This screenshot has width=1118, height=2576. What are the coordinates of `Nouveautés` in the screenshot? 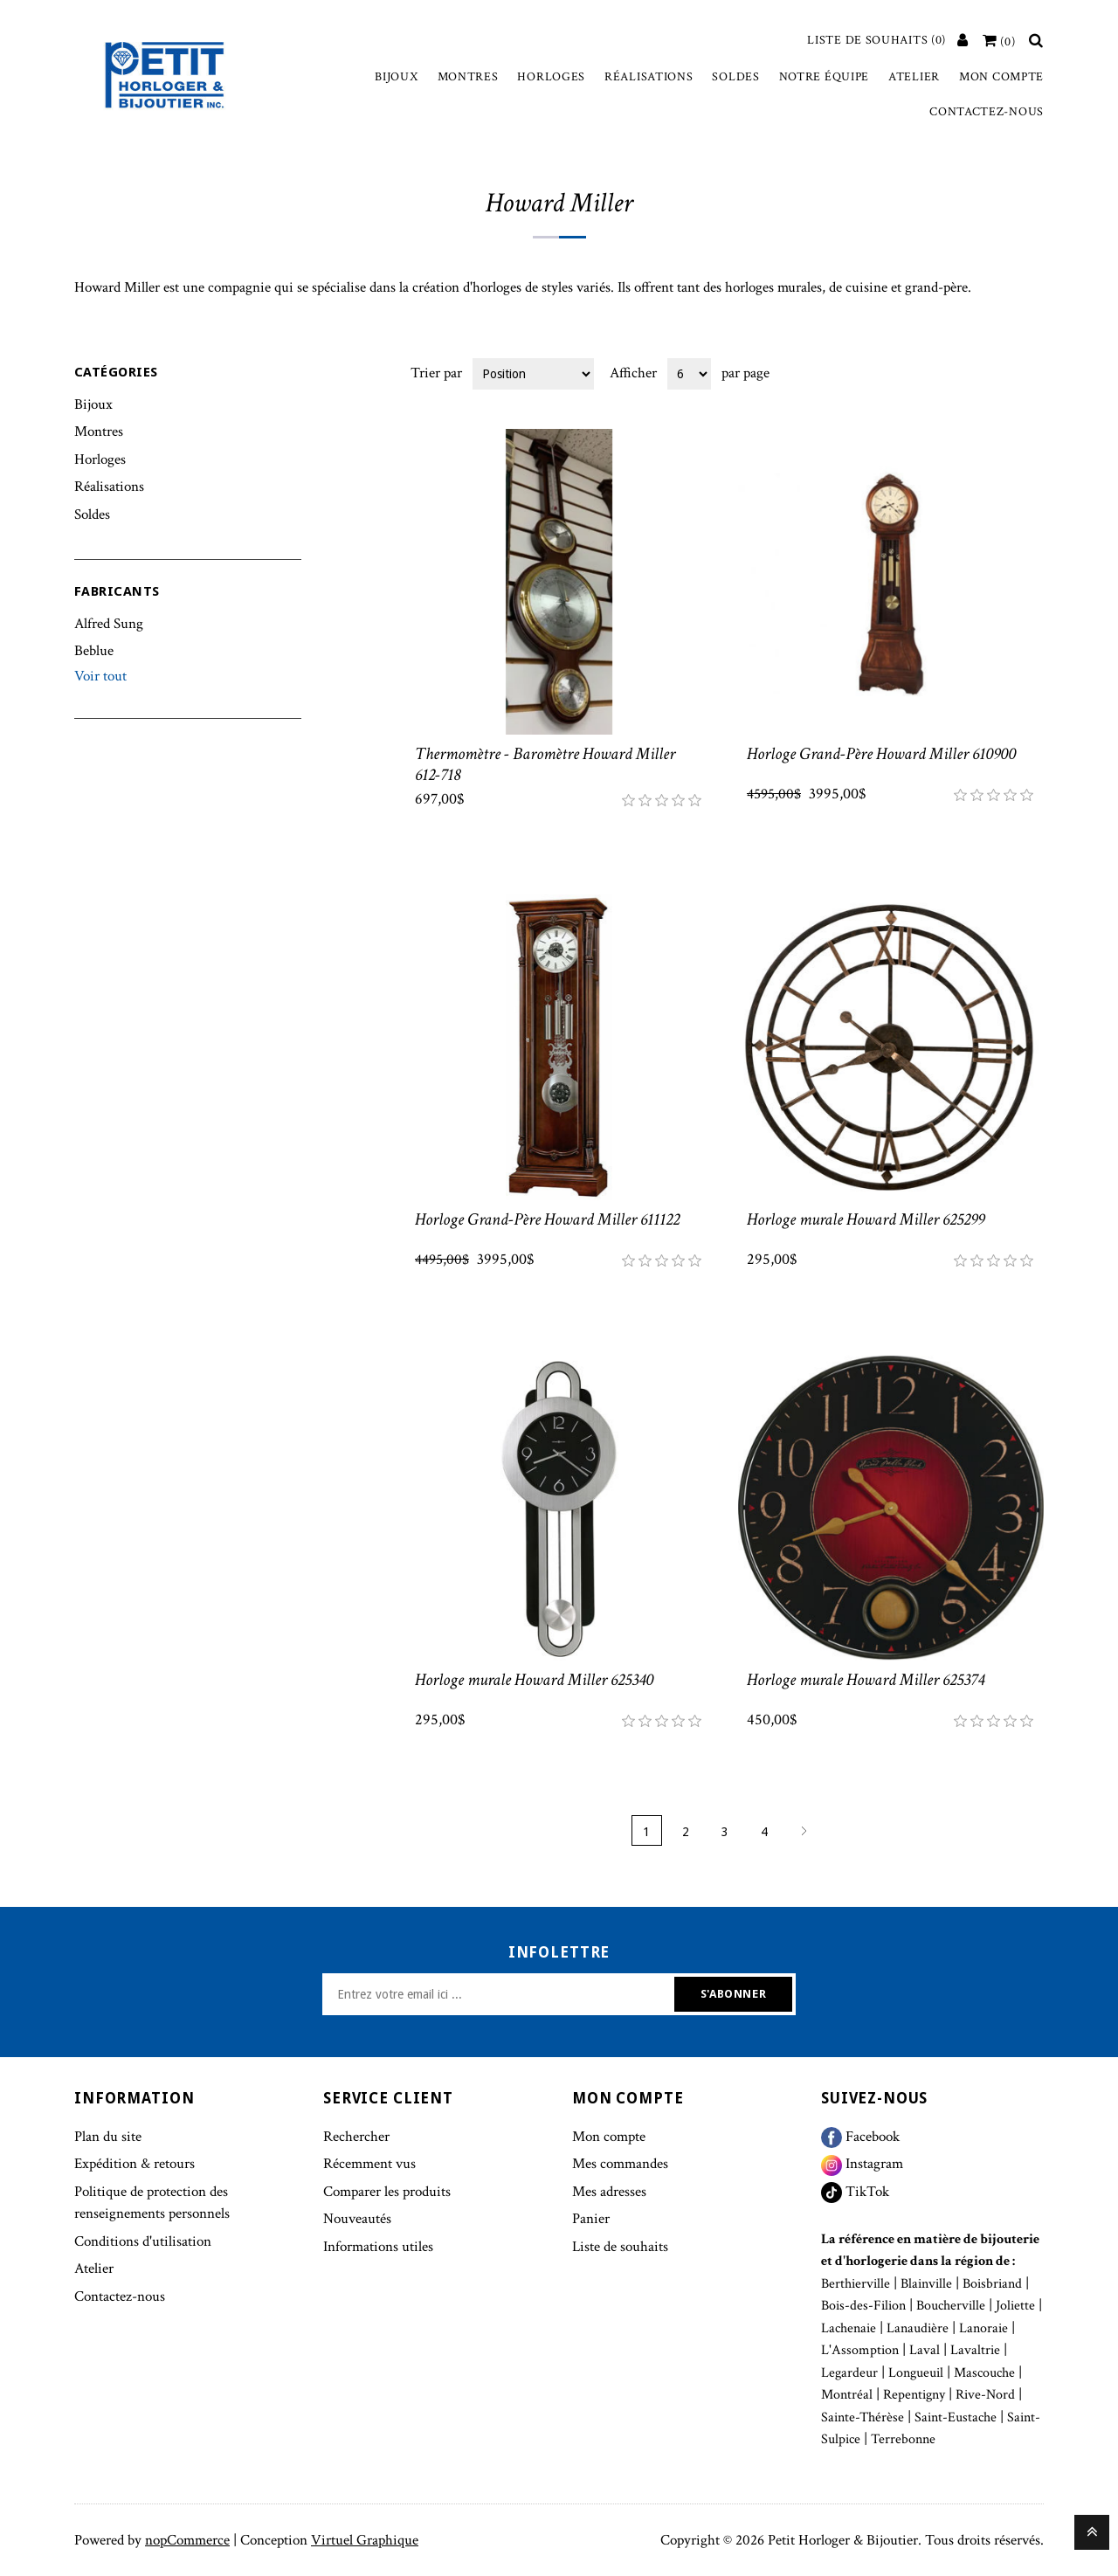 It's located at (357, 2218).